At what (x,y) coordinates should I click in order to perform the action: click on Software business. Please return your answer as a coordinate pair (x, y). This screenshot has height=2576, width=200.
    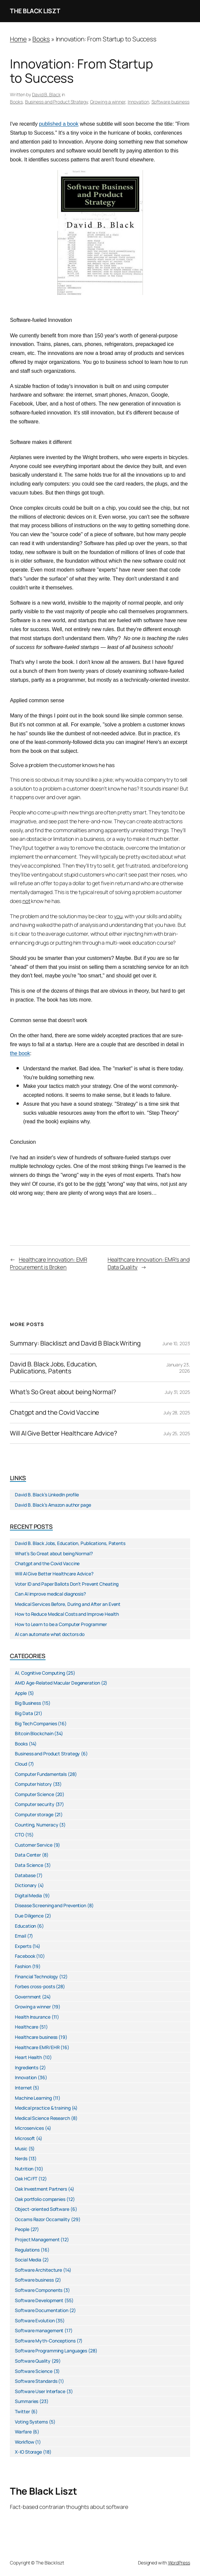
    Looking at the image, I should click on (170, 102).